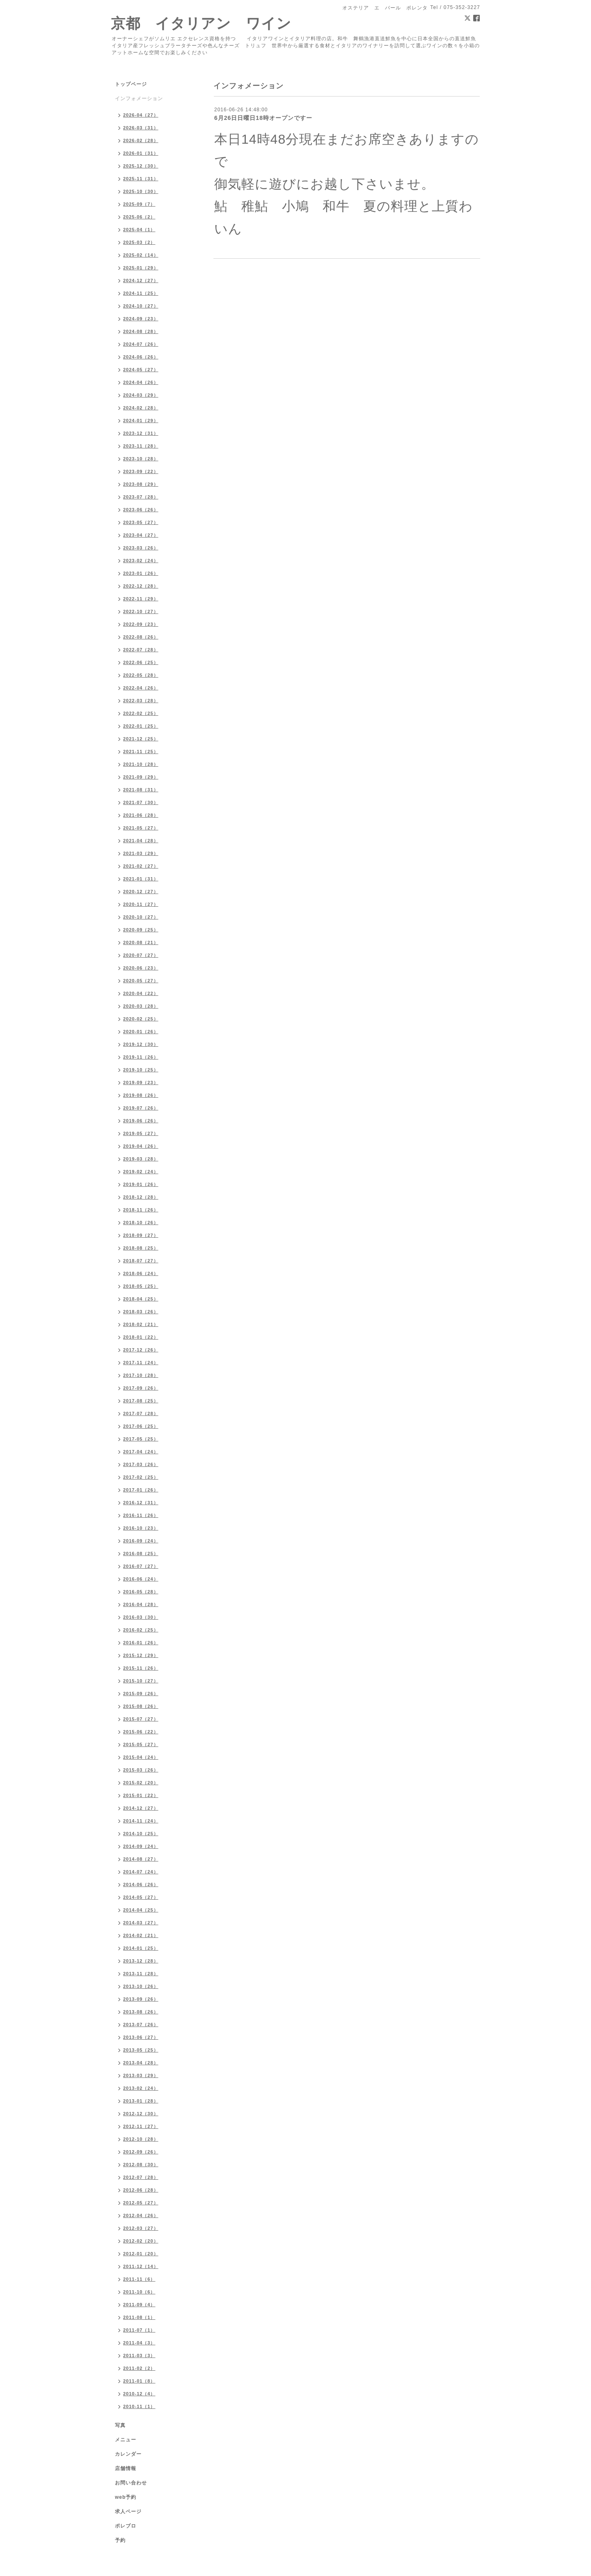 Image resolution: width=591 pixels, height=2576 pixels. I want to click on 2016-10（23）, so click(140, 1528).